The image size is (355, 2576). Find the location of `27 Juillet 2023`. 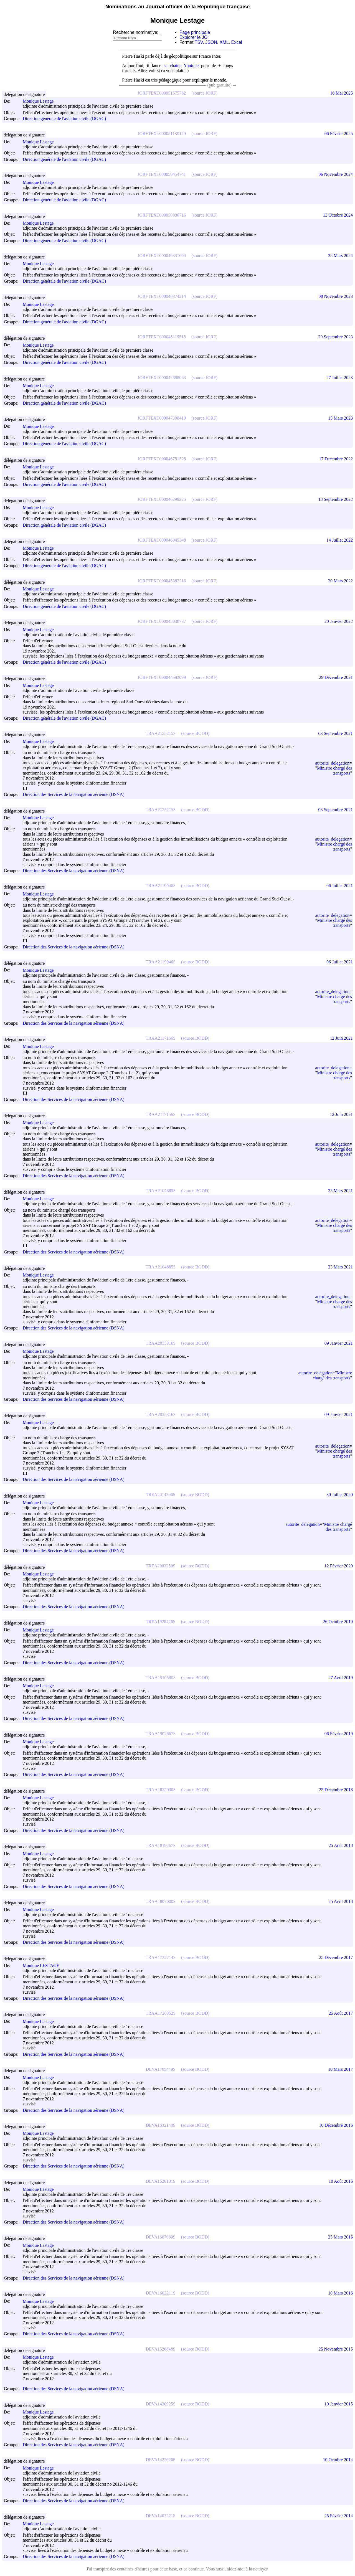

27 Juillet 2023 is located at coordinates (339, 377).